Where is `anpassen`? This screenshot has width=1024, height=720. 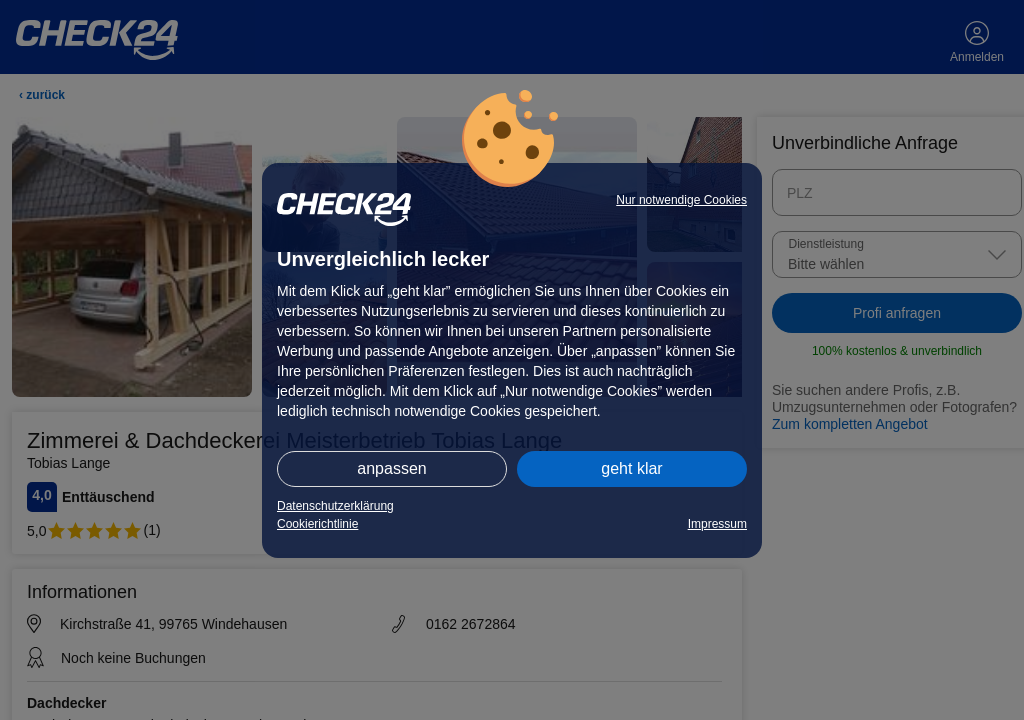
anpassen is located at coordinates (391, 468).